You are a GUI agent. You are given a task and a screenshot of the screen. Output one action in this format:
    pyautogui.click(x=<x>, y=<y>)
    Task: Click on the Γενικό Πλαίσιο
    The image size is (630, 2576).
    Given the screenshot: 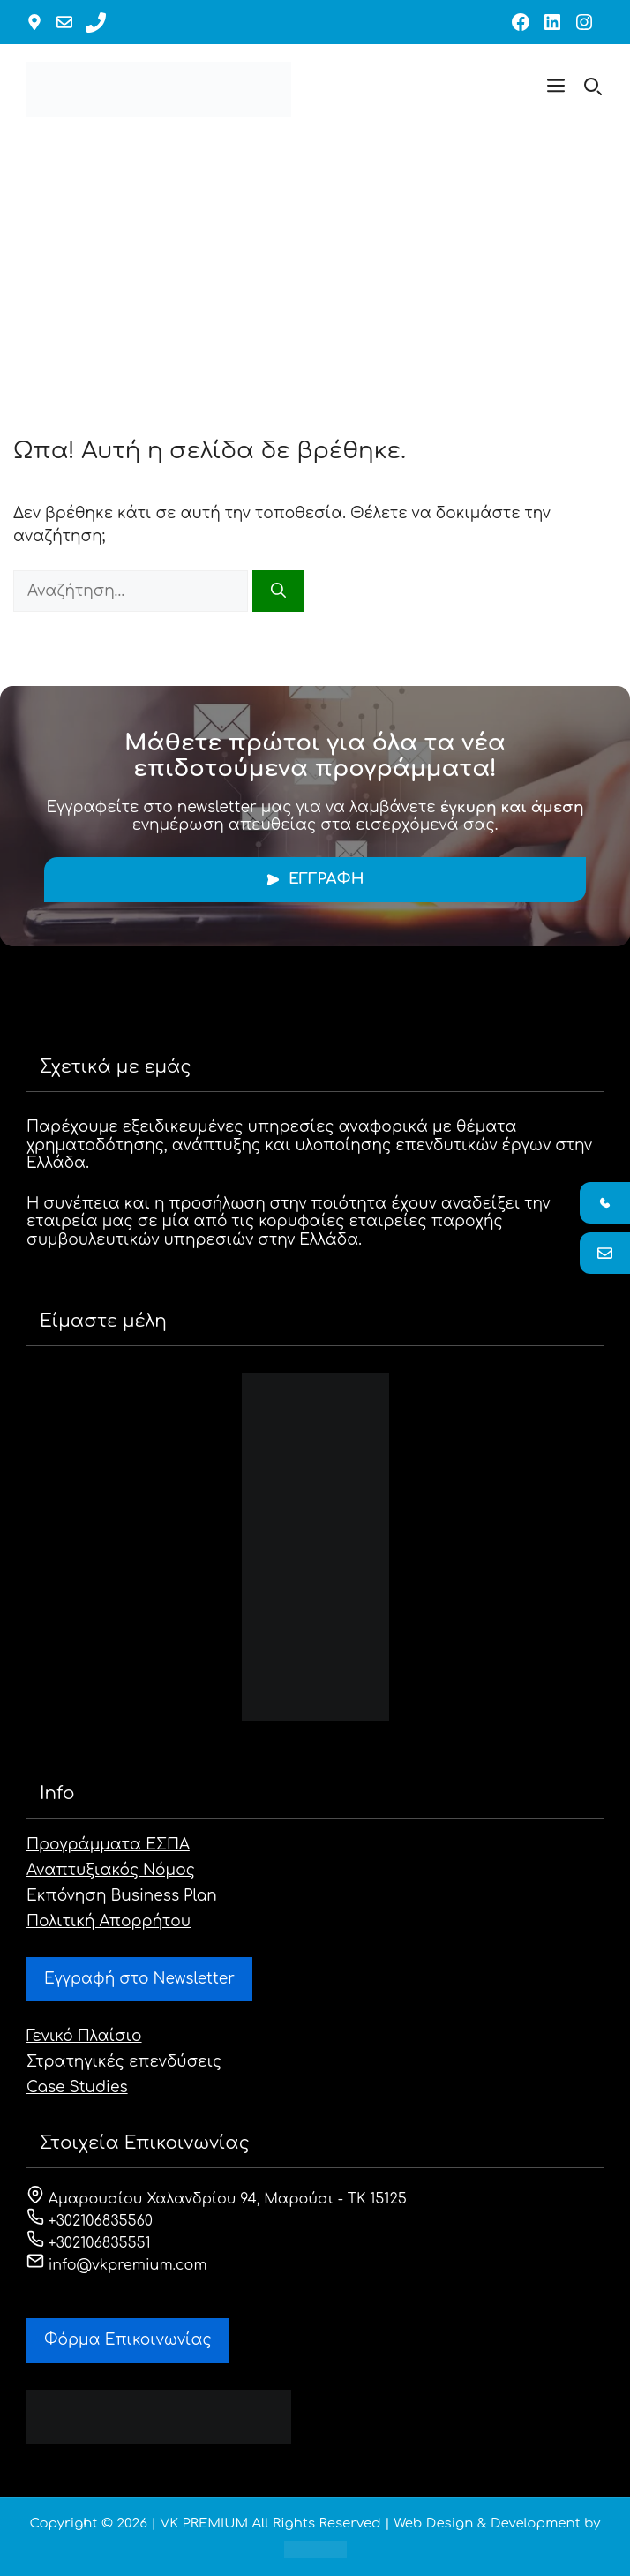 What is the action you would take?
    pyautogui.click(x=84, y=2036)
    